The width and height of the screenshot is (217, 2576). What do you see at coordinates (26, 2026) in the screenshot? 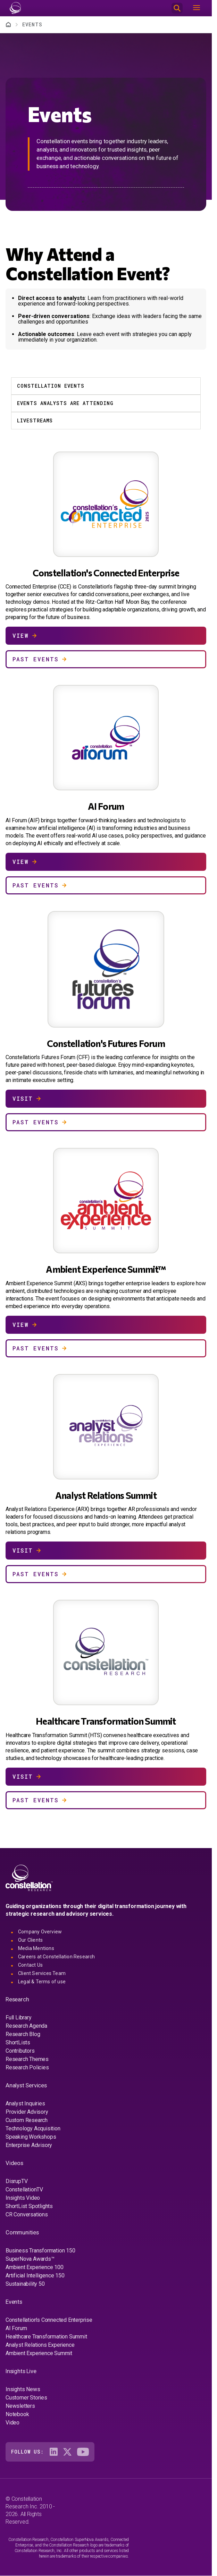
I see `Research Agenda` at bounding box center [26, 2026].